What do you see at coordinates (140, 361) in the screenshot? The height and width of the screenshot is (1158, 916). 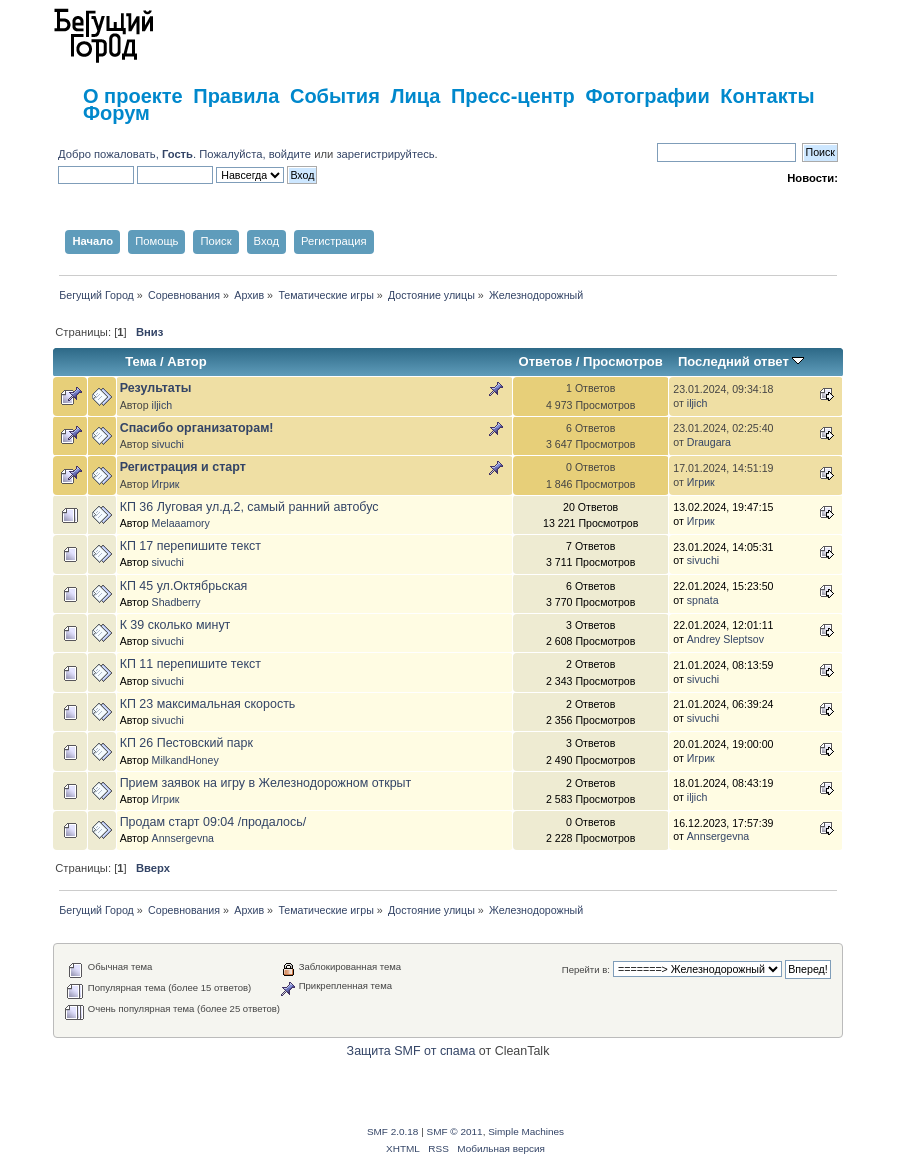 I see `Тема` at bounding box center [140, 361].